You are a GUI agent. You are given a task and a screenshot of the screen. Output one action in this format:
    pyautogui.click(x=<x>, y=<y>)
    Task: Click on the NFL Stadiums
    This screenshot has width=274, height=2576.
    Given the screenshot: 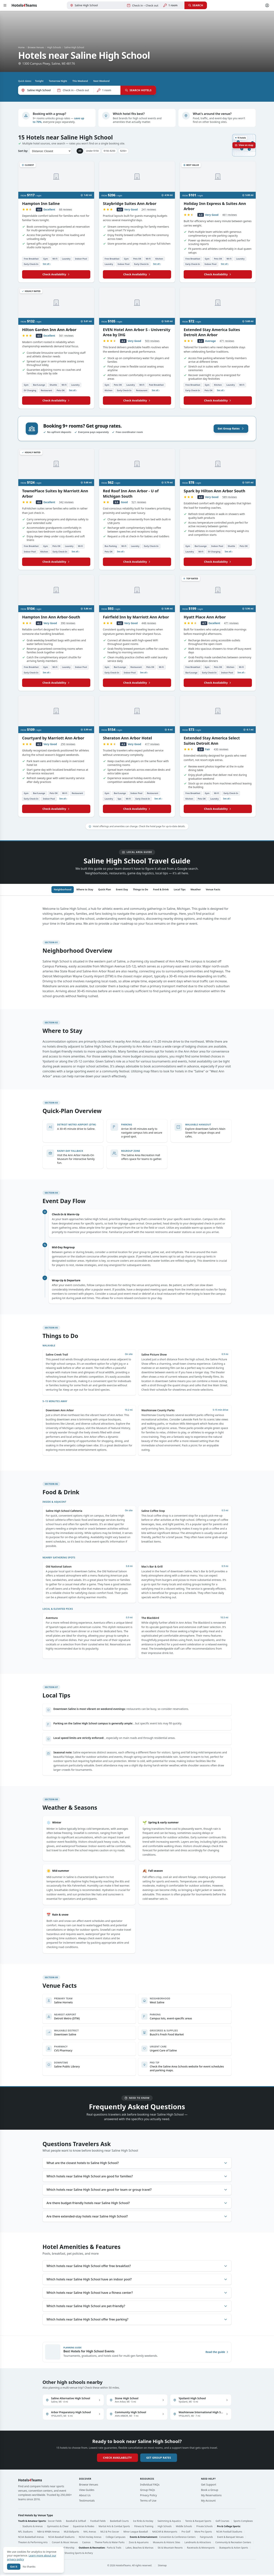 What is the action you would take?
    pyautogui.click(x=25, y=2533)
    